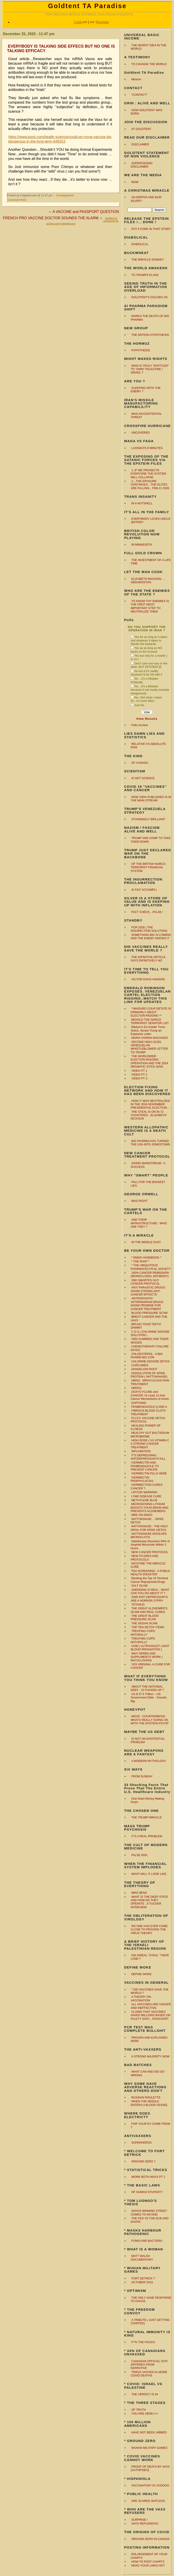  I want to click on THE GREAT BLOOD PRESSURE SCAM, so click(145, 1617).